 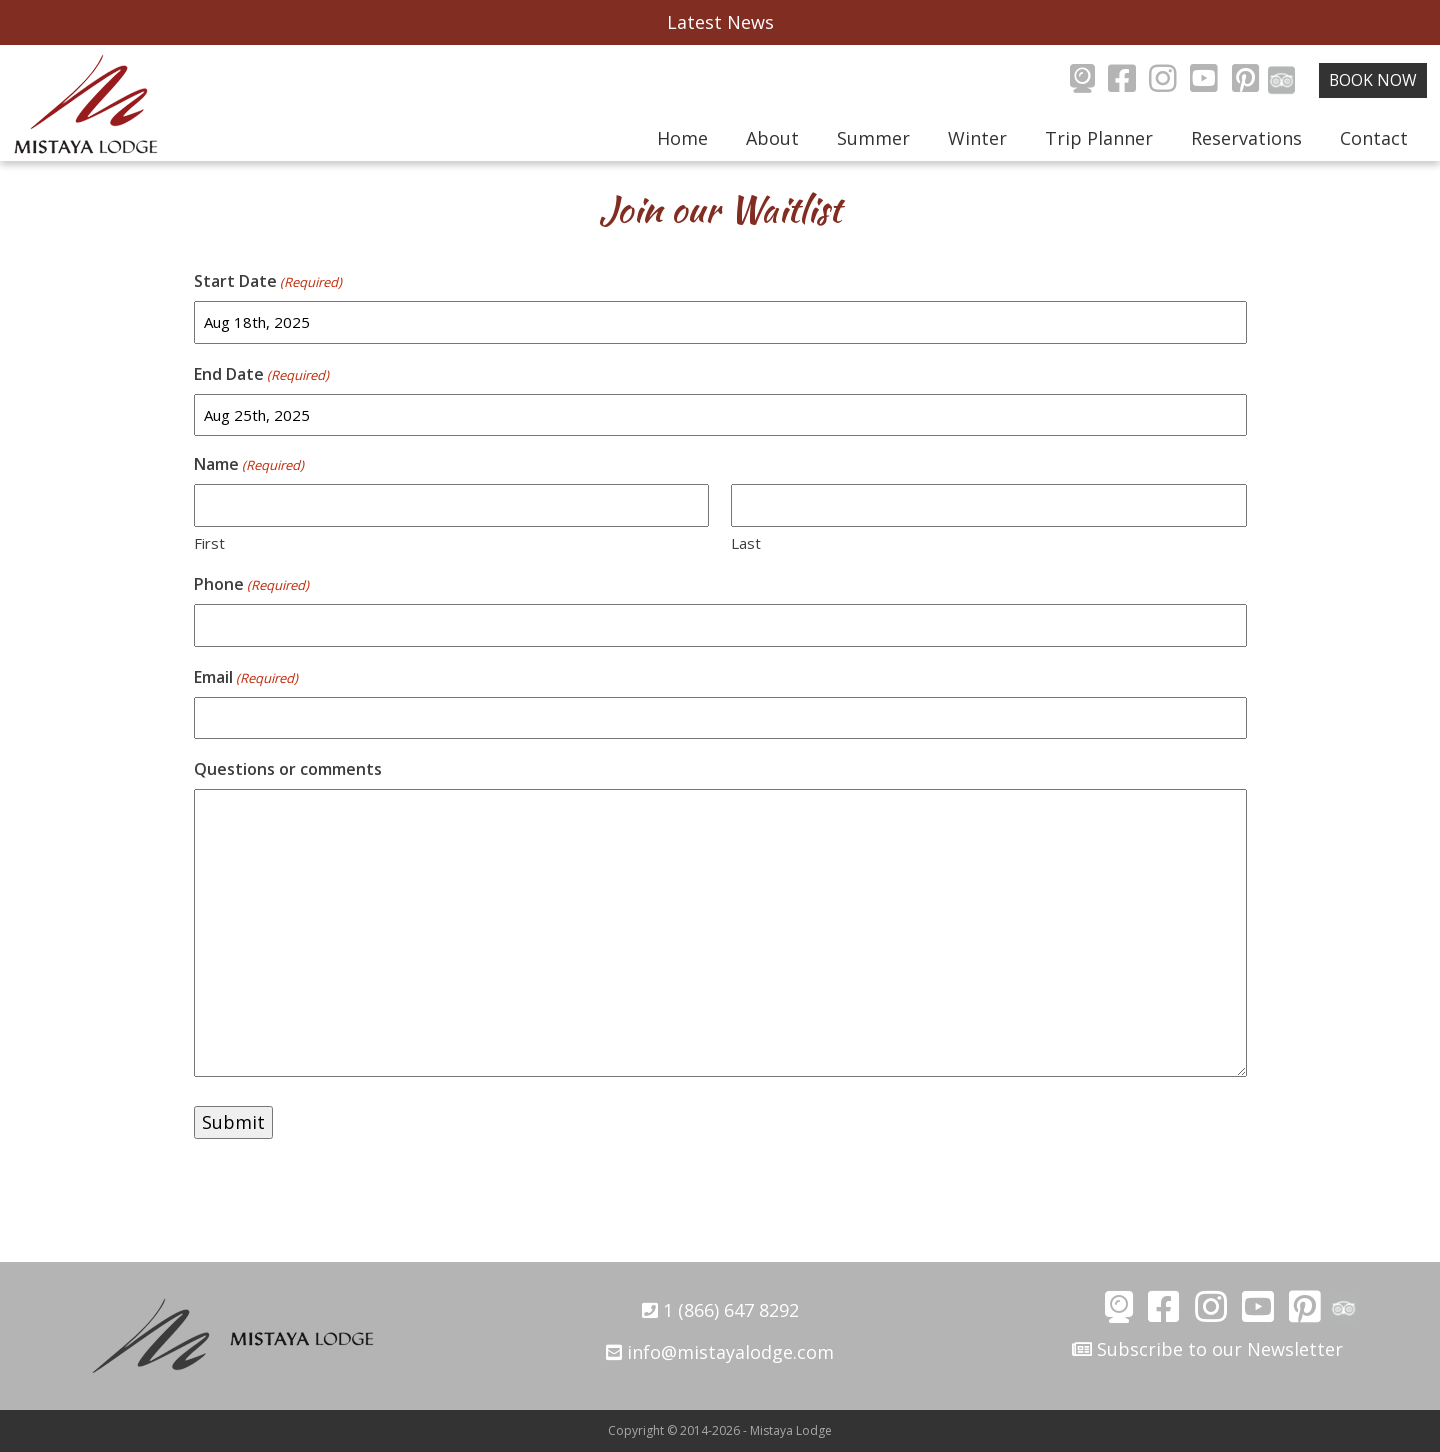 What do you see at coordinates (772, 138) in the screenshot?
I see `About` at bounding box center [772, 138].